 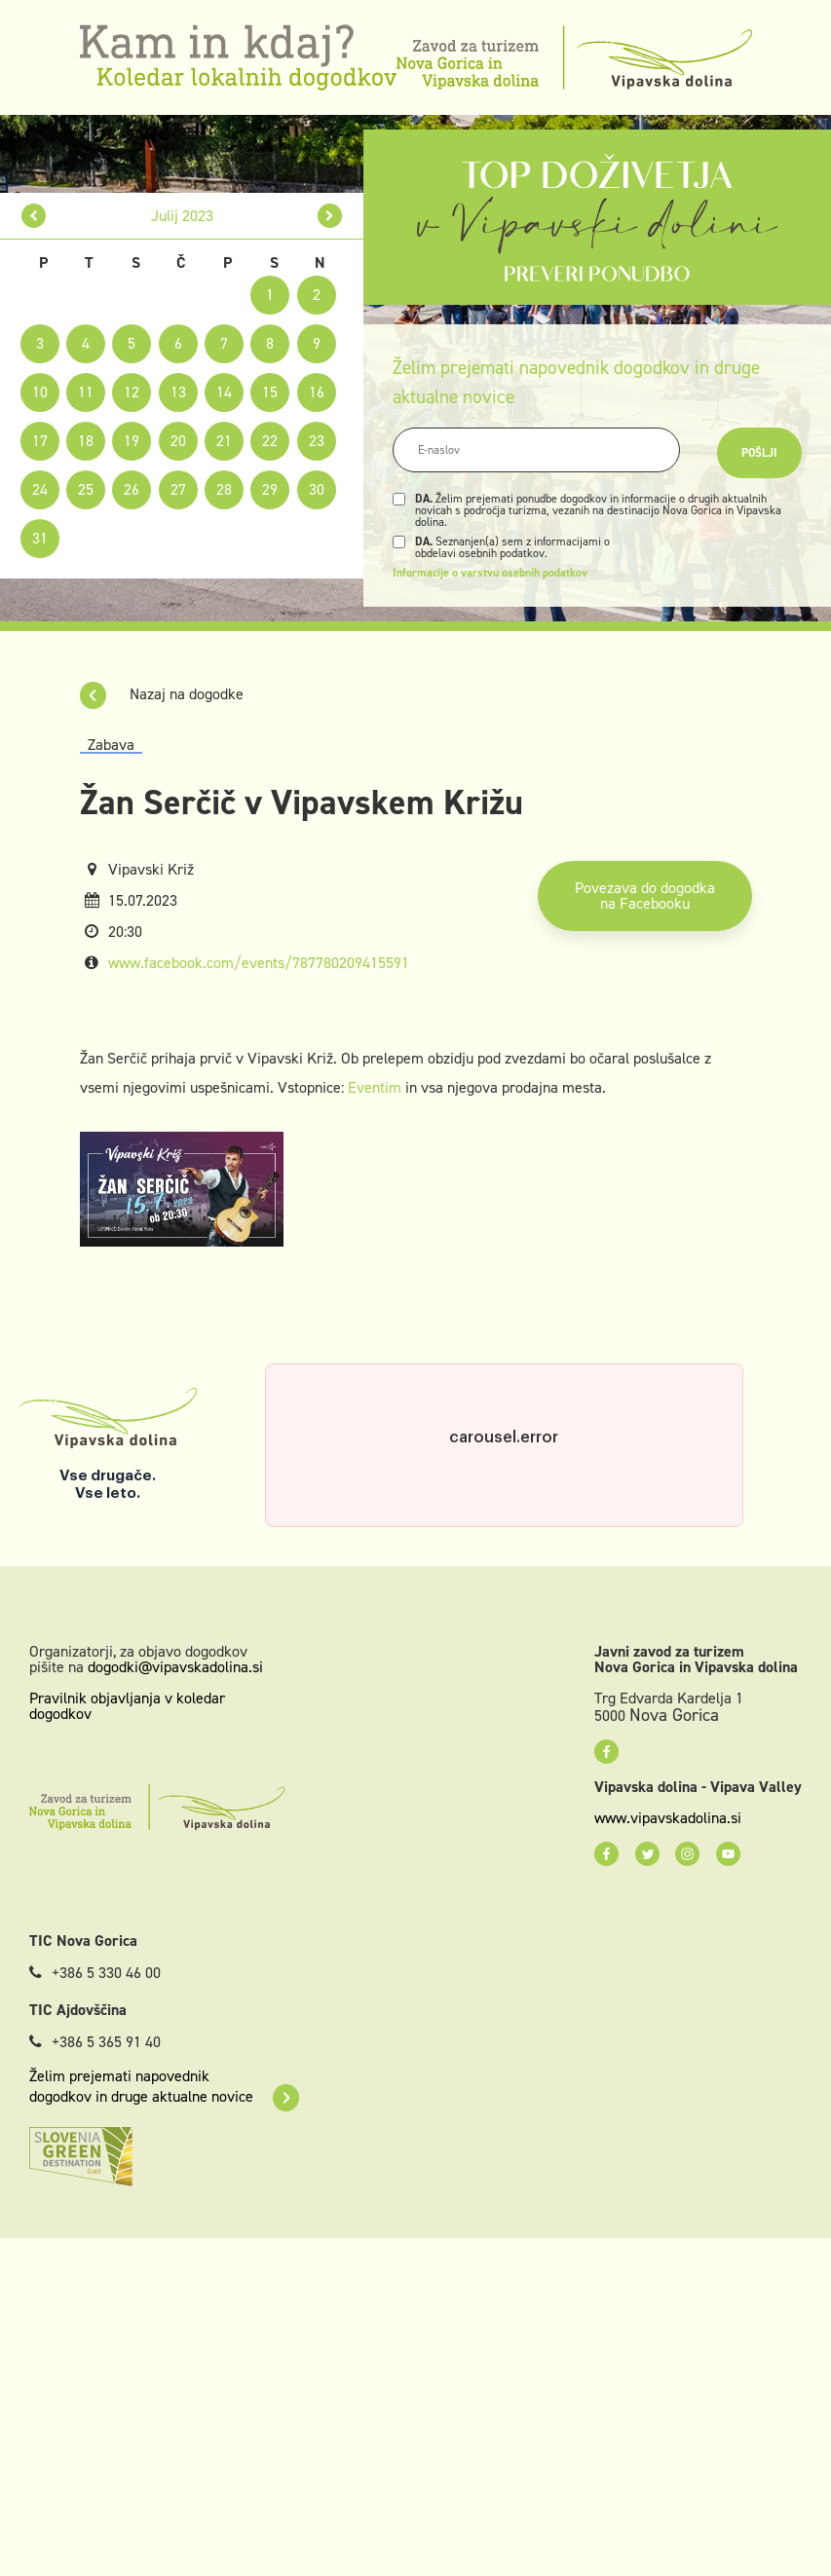 What do you see at coordinates (374, 1087) in the screenshot?
I see `Eventim` at bounding box center [374, 1087].